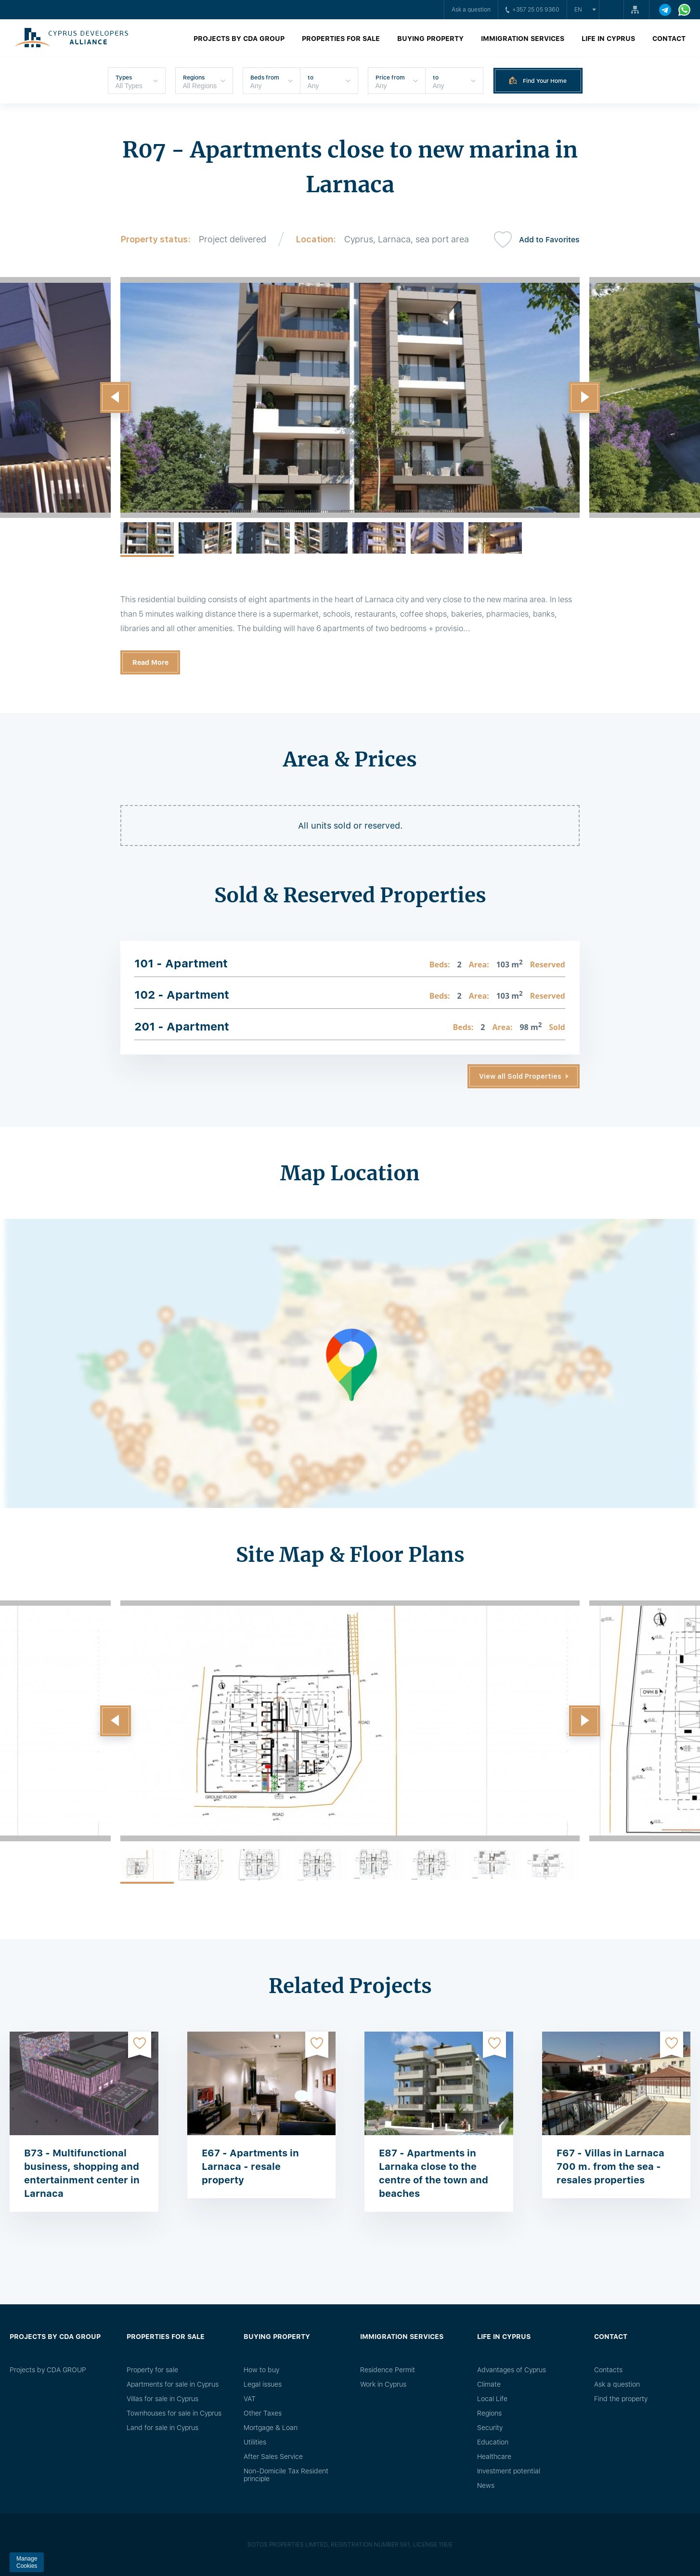  What do you see at coordinates (152, 2370) in the screenshot?
I see `Property for sale` at bounding box center [152, 2370].